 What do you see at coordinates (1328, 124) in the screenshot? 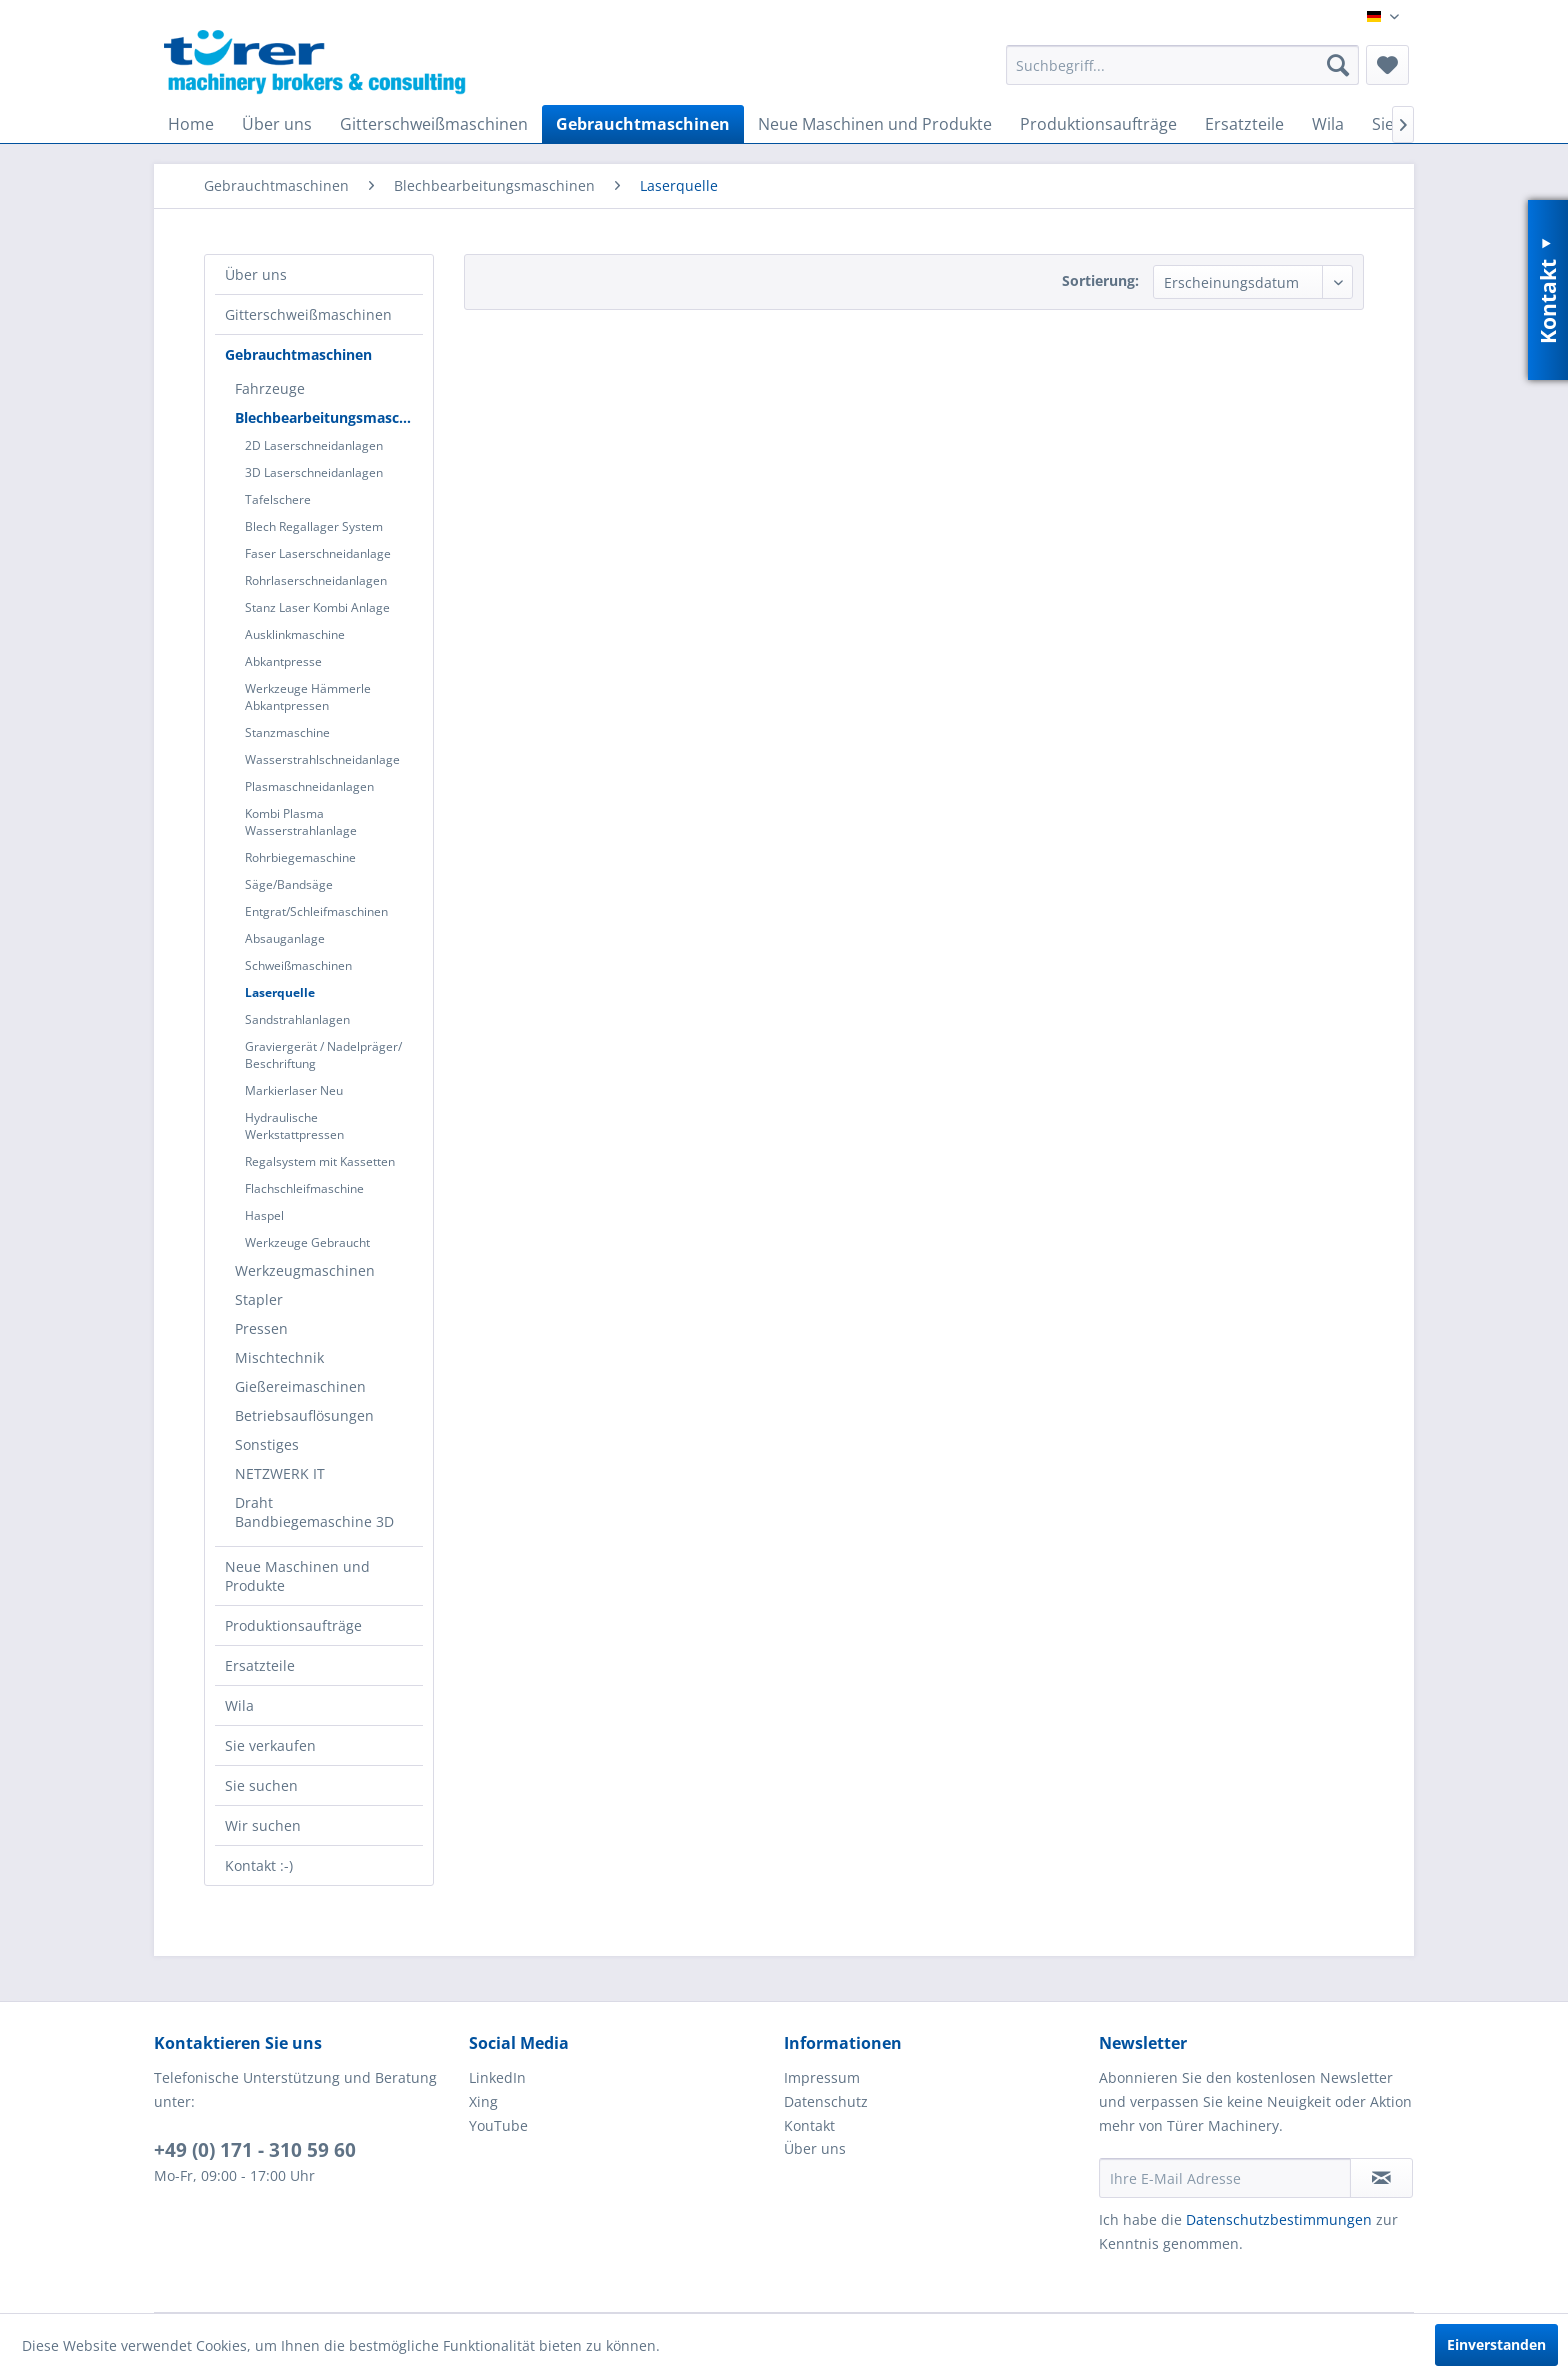
I see `[Wila]` at bounding box center [1328, 124].